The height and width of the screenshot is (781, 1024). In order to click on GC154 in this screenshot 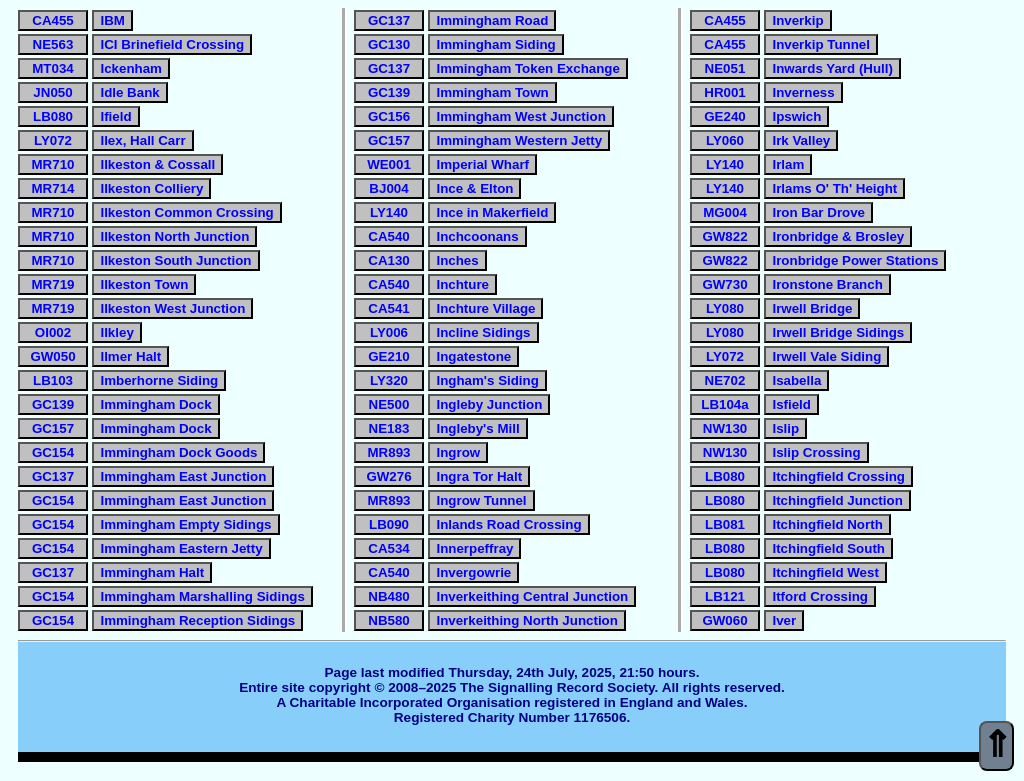, I will do `click(53, 452)`.